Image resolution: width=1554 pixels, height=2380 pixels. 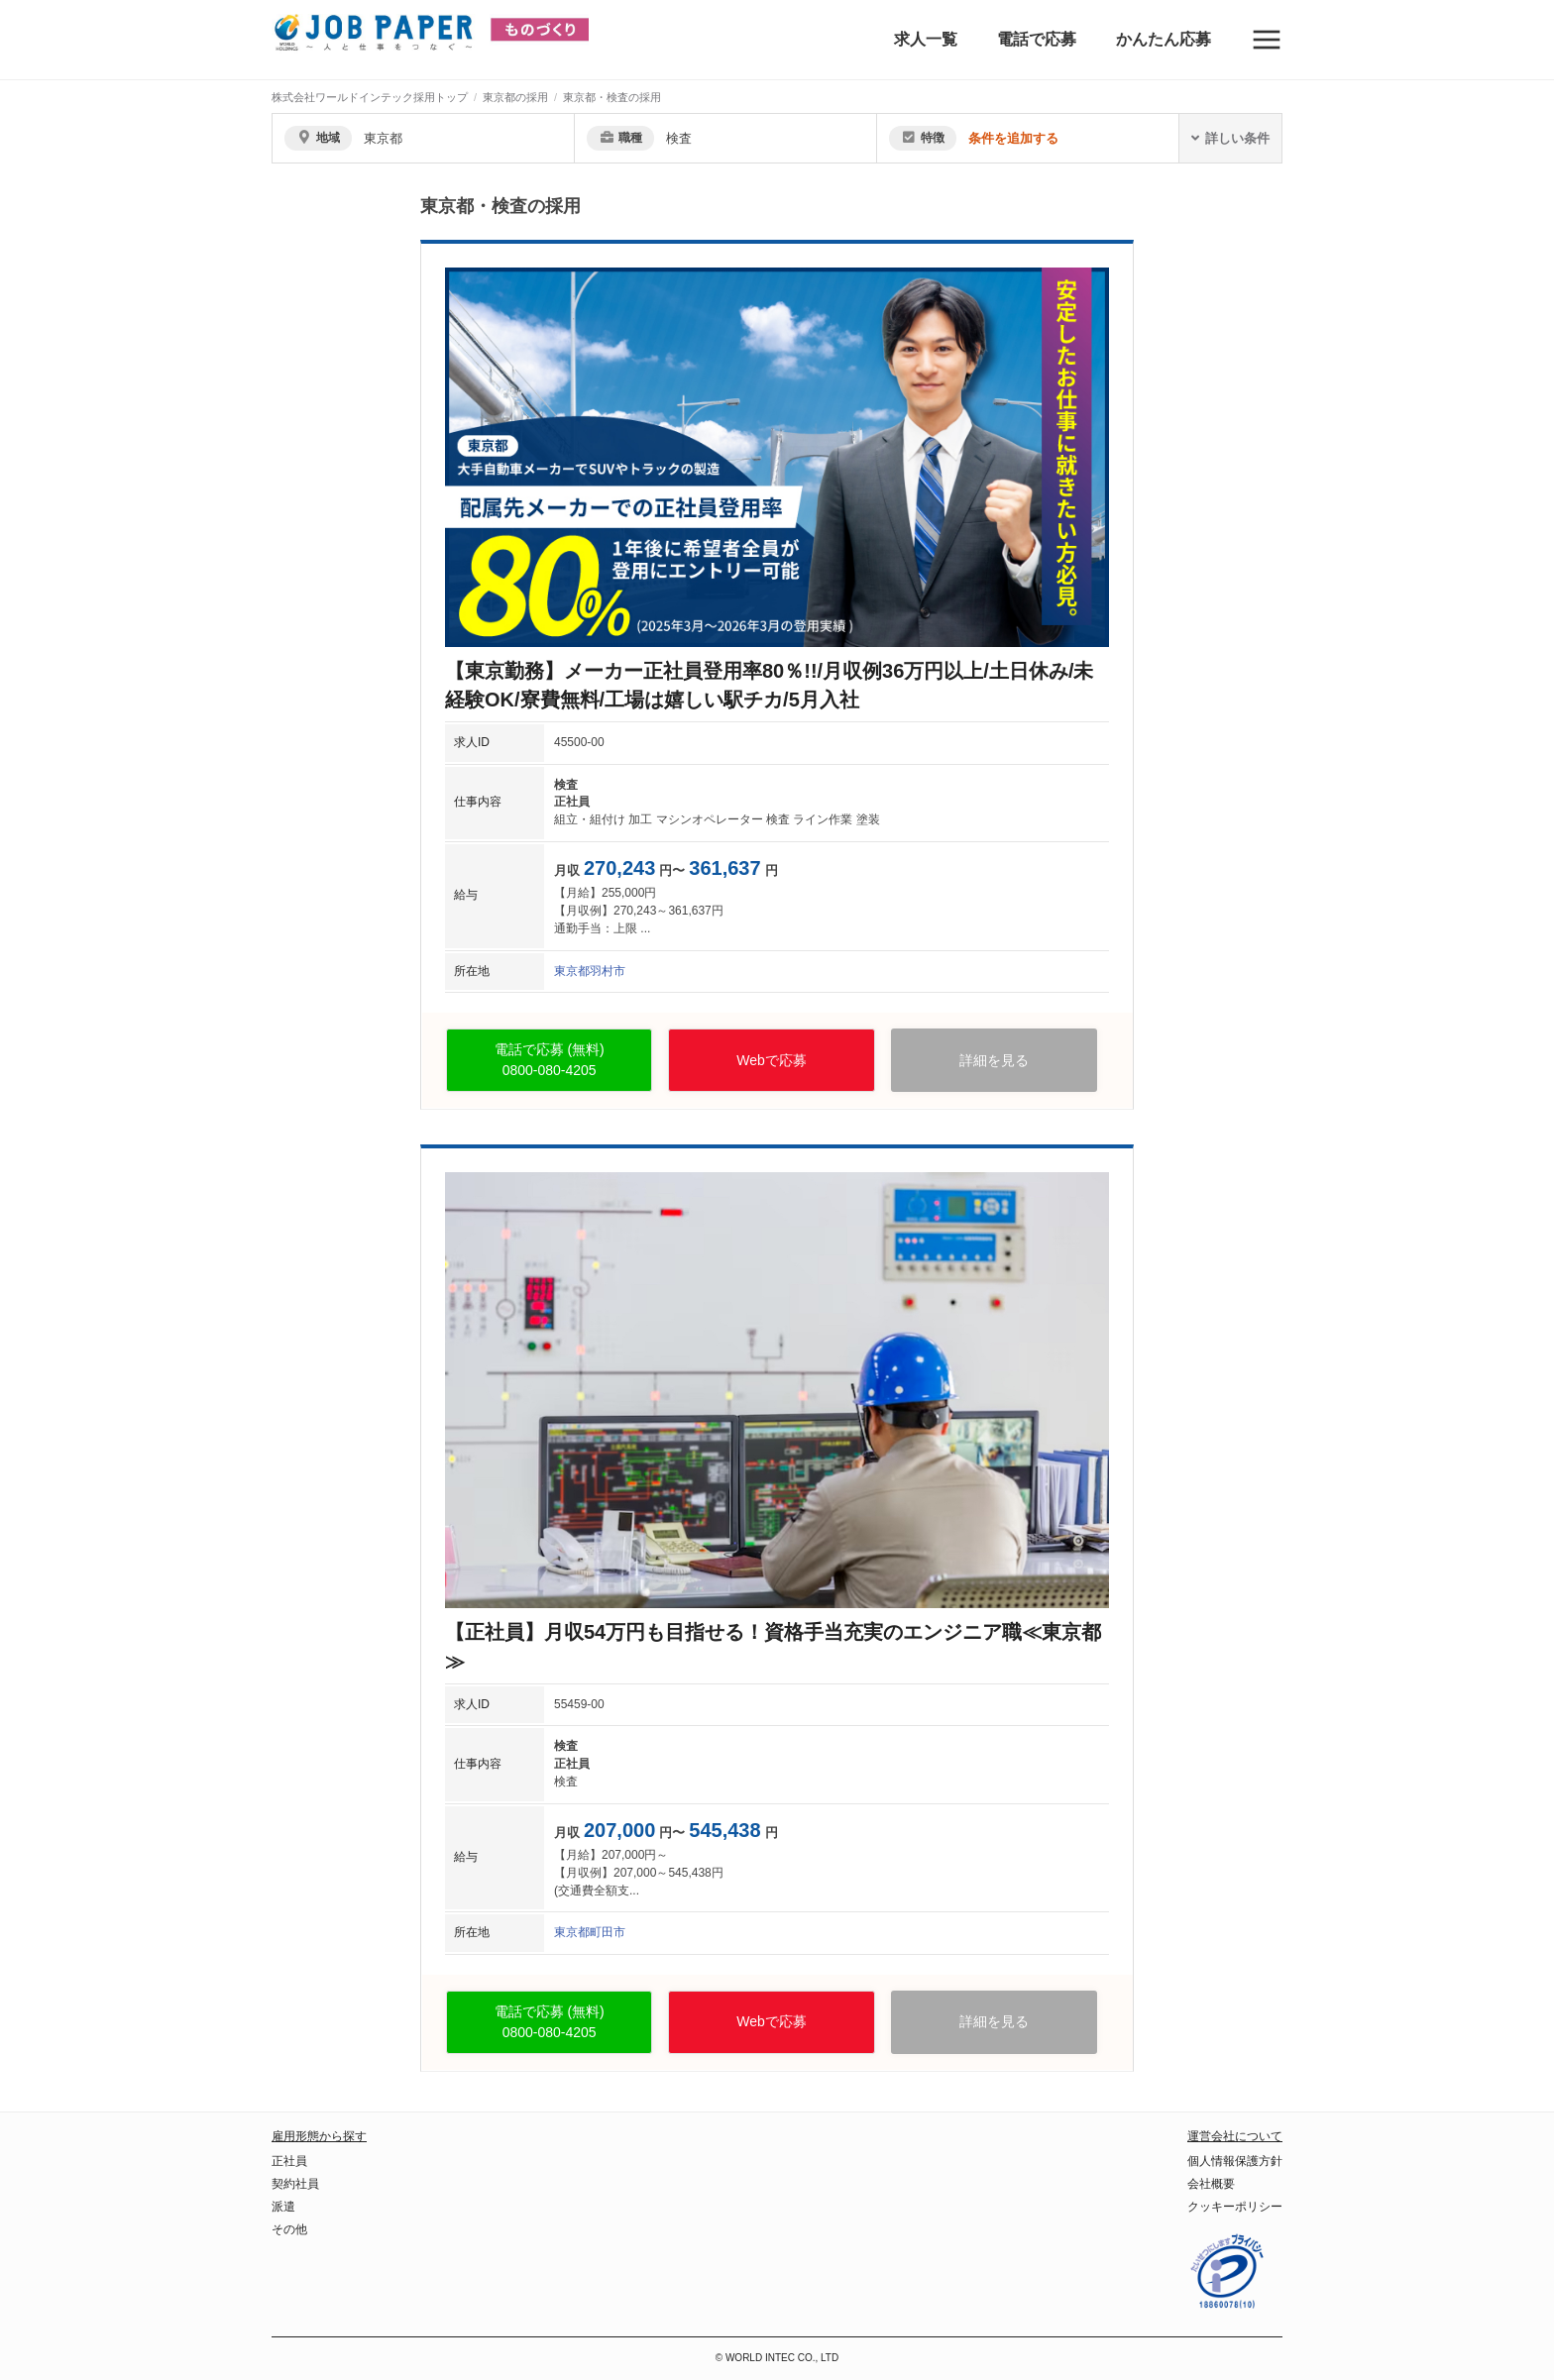 I want to click on 東京都羽村市, so click(x=589, y=971).